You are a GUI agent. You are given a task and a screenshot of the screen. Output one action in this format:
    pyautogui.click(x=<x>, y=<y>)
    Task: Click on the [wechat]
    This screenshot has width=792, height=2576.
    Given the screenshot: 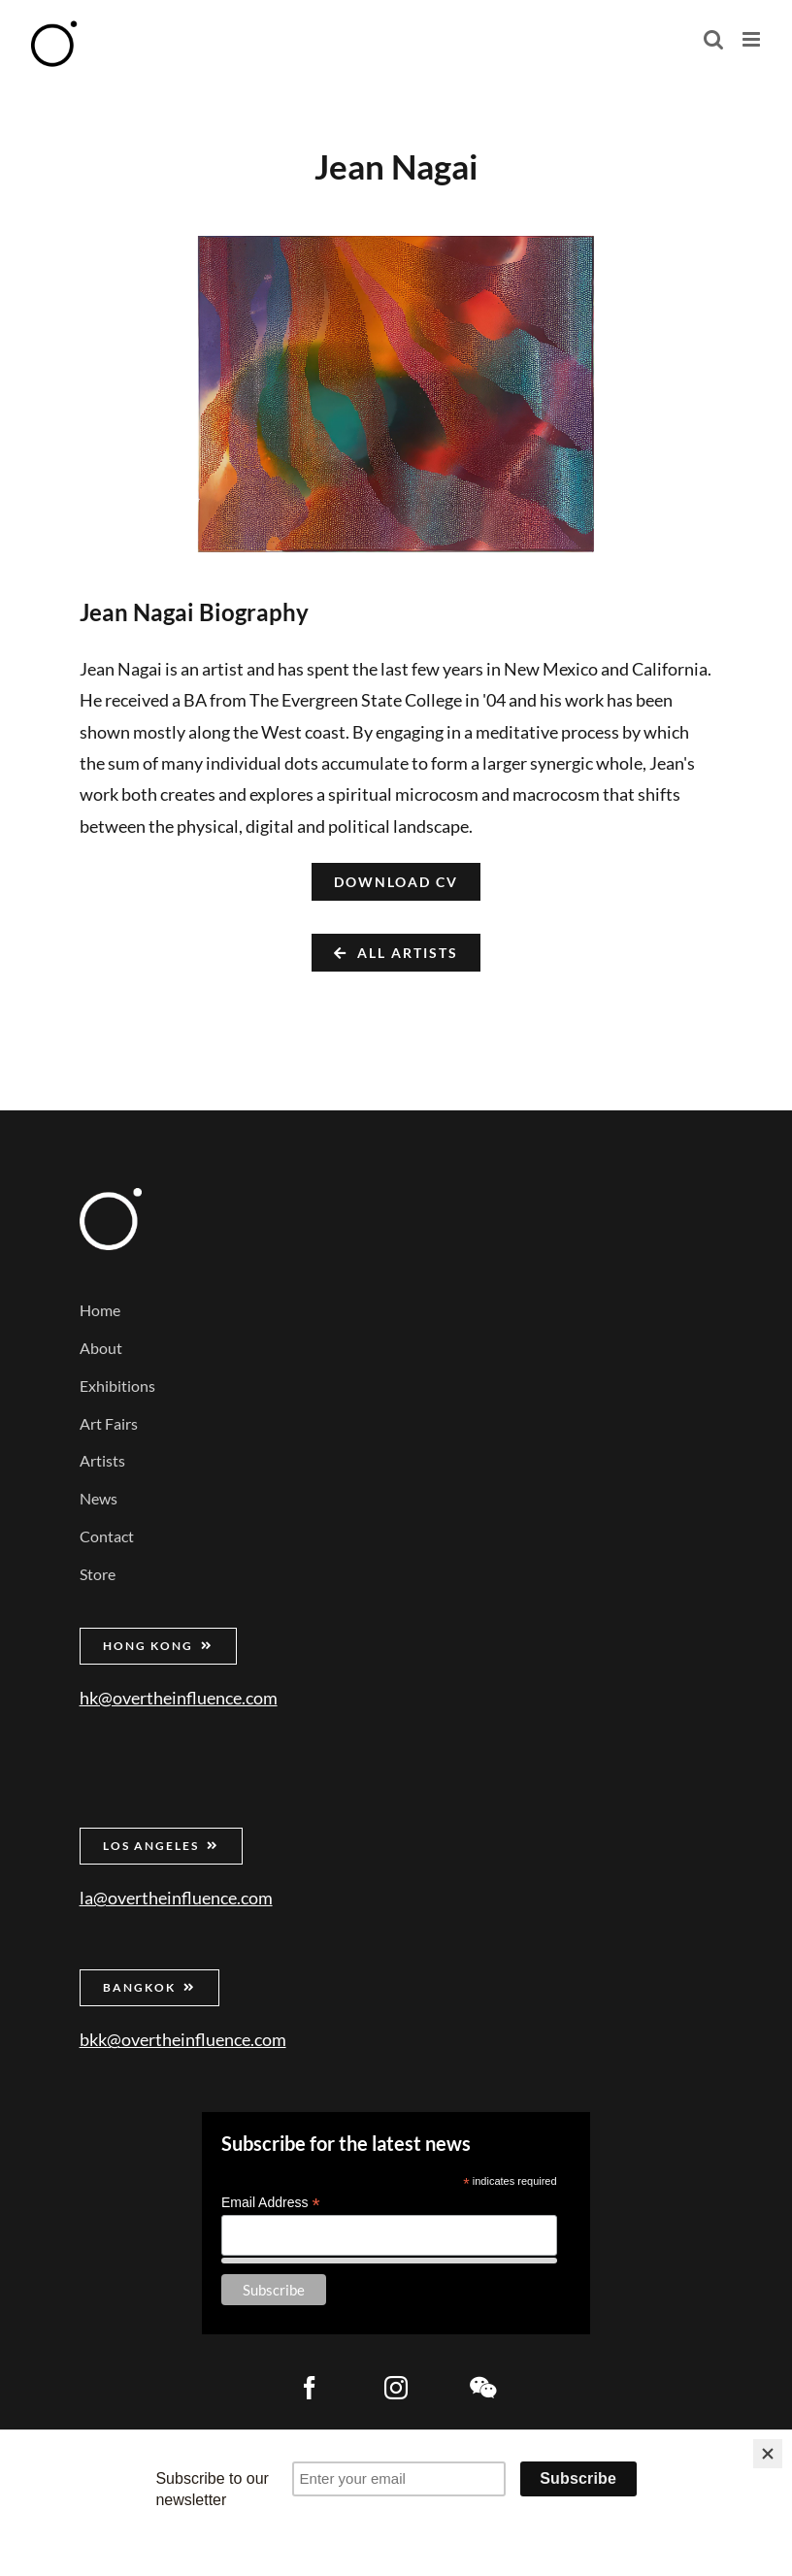 What is the action you would take?
    pyautogui.click(x=482, y=2387)
    